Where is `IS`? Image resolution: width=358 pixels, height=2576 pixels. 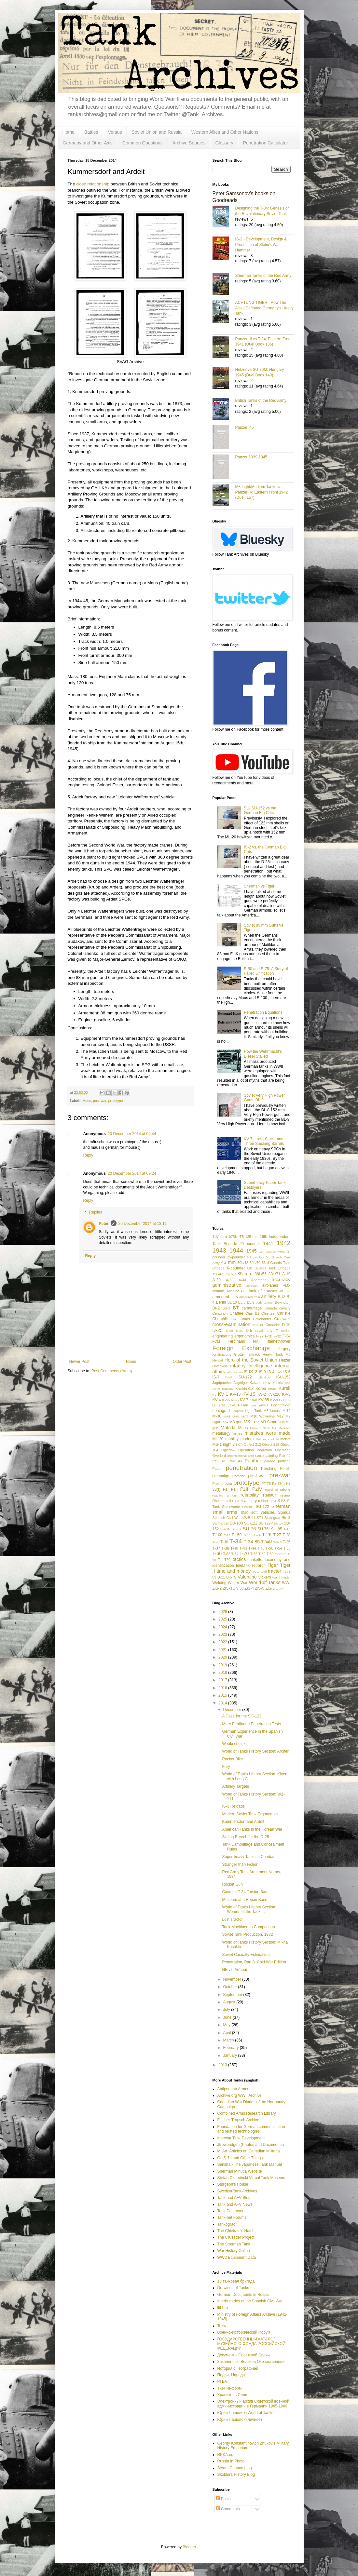
IS is located at coordinates (245, 1372).